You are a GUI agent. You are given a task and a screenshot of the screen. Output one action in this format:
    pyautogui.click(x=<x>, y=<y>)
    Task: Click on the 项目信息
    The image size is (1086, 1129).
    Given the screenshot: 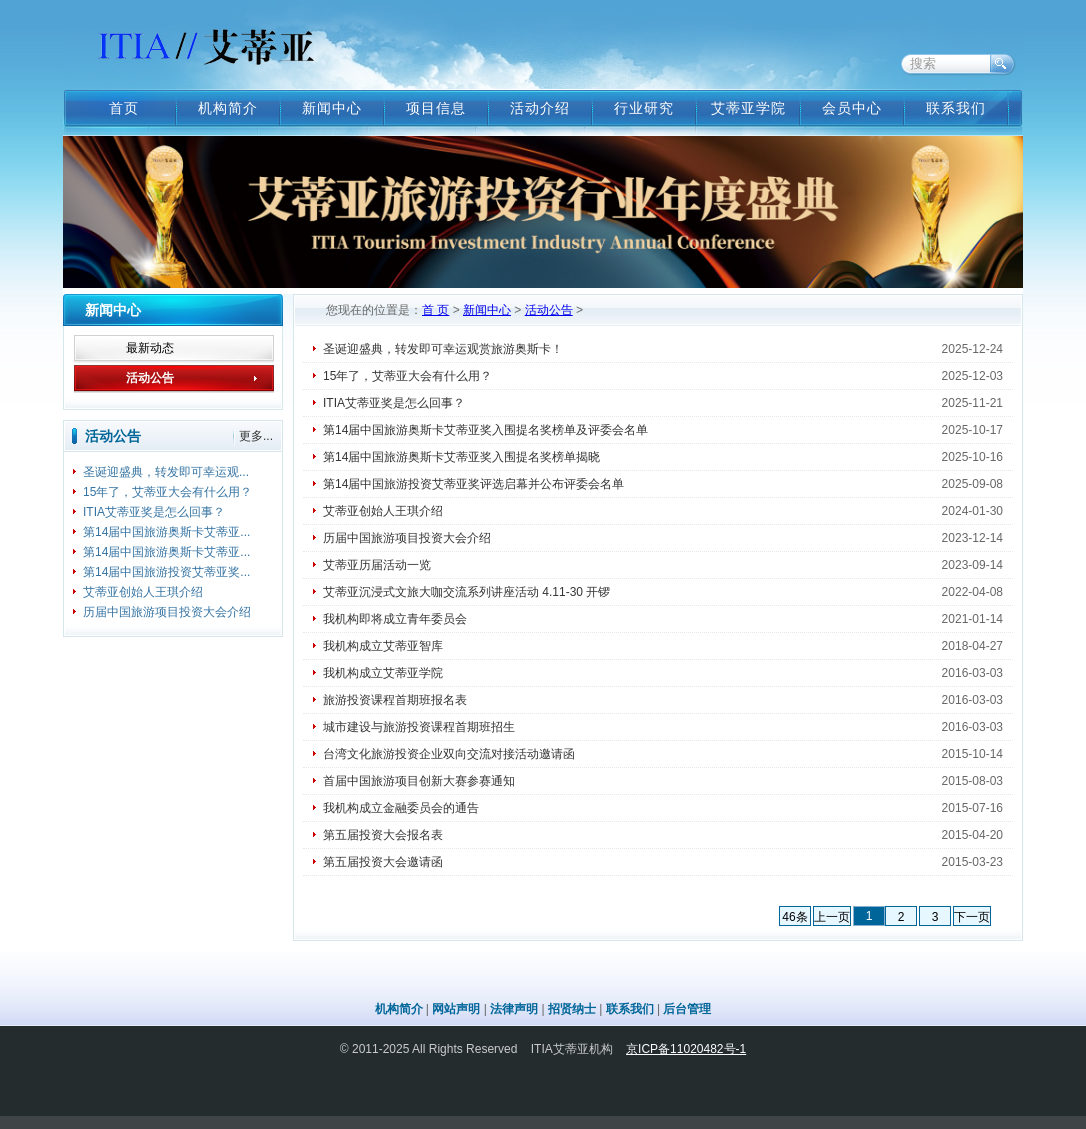 What is the action you would take?
    pyautogui.click(x=436, y=108)
    